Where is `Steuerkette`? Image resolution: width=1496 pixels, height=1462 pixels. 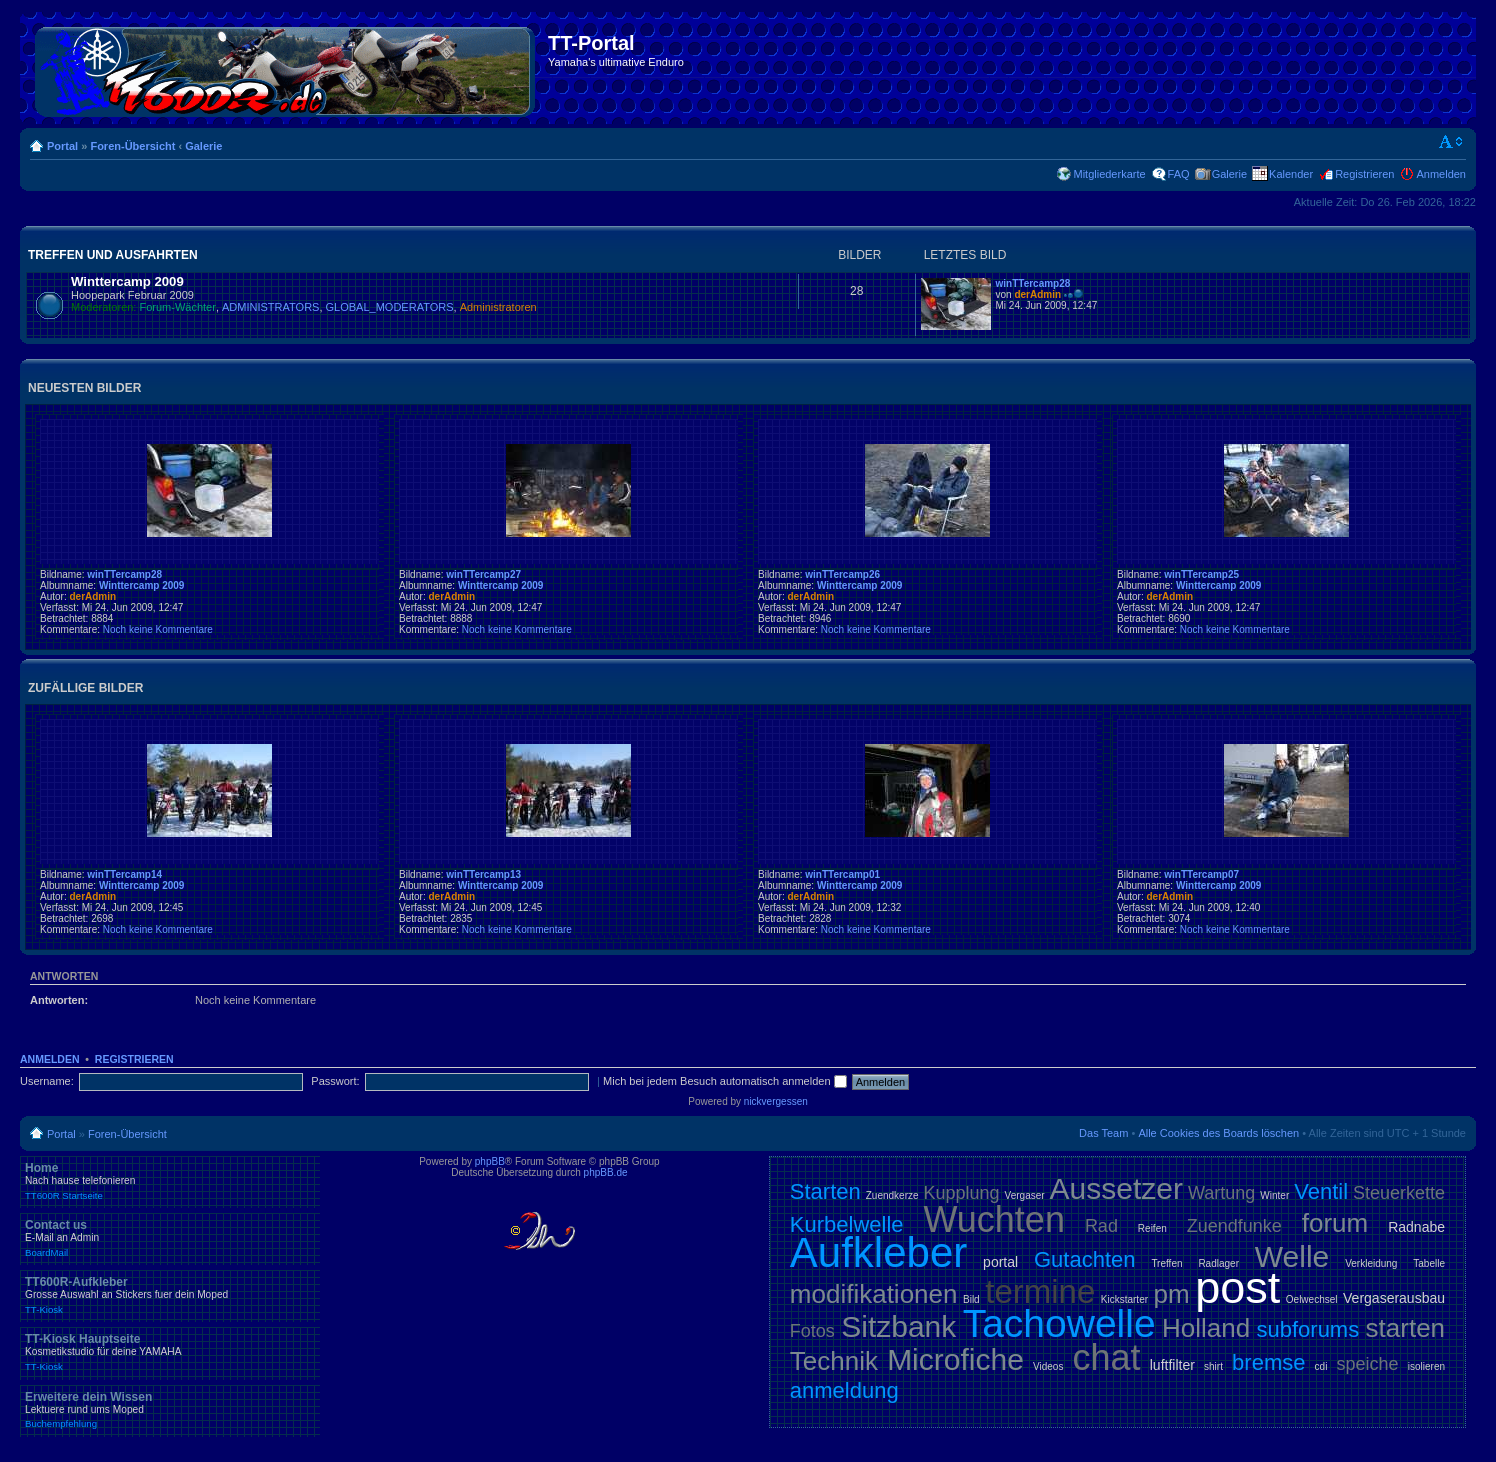
Steuerkette is located at coordinates (1399, 1193).